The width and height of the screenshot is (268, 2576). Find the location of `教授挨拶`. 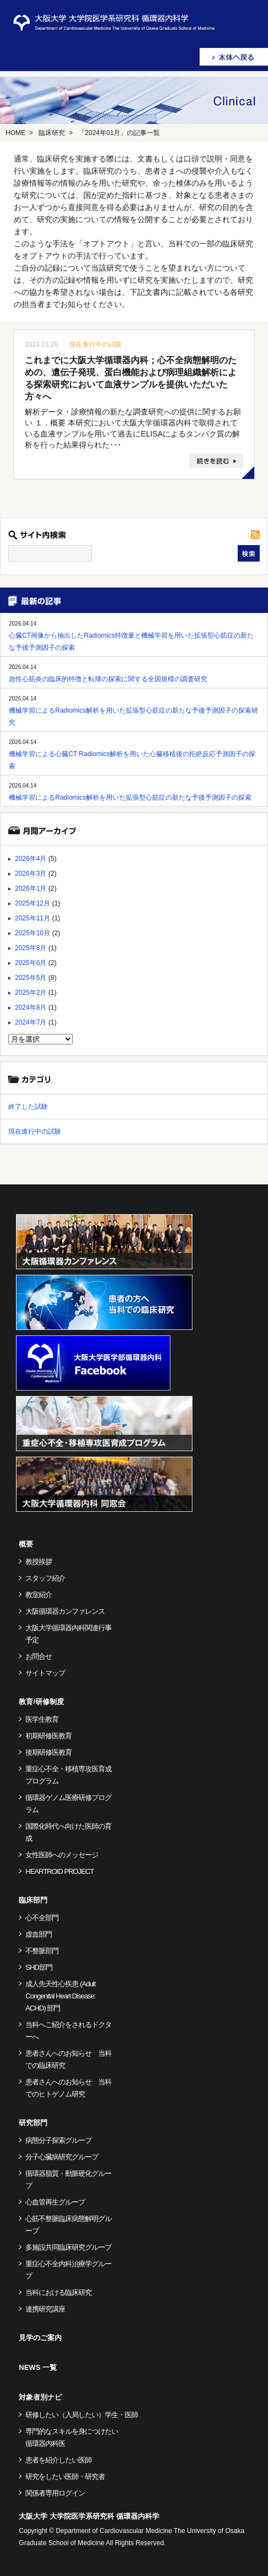

教授挨拶 is located at coordinates (38, 1562).